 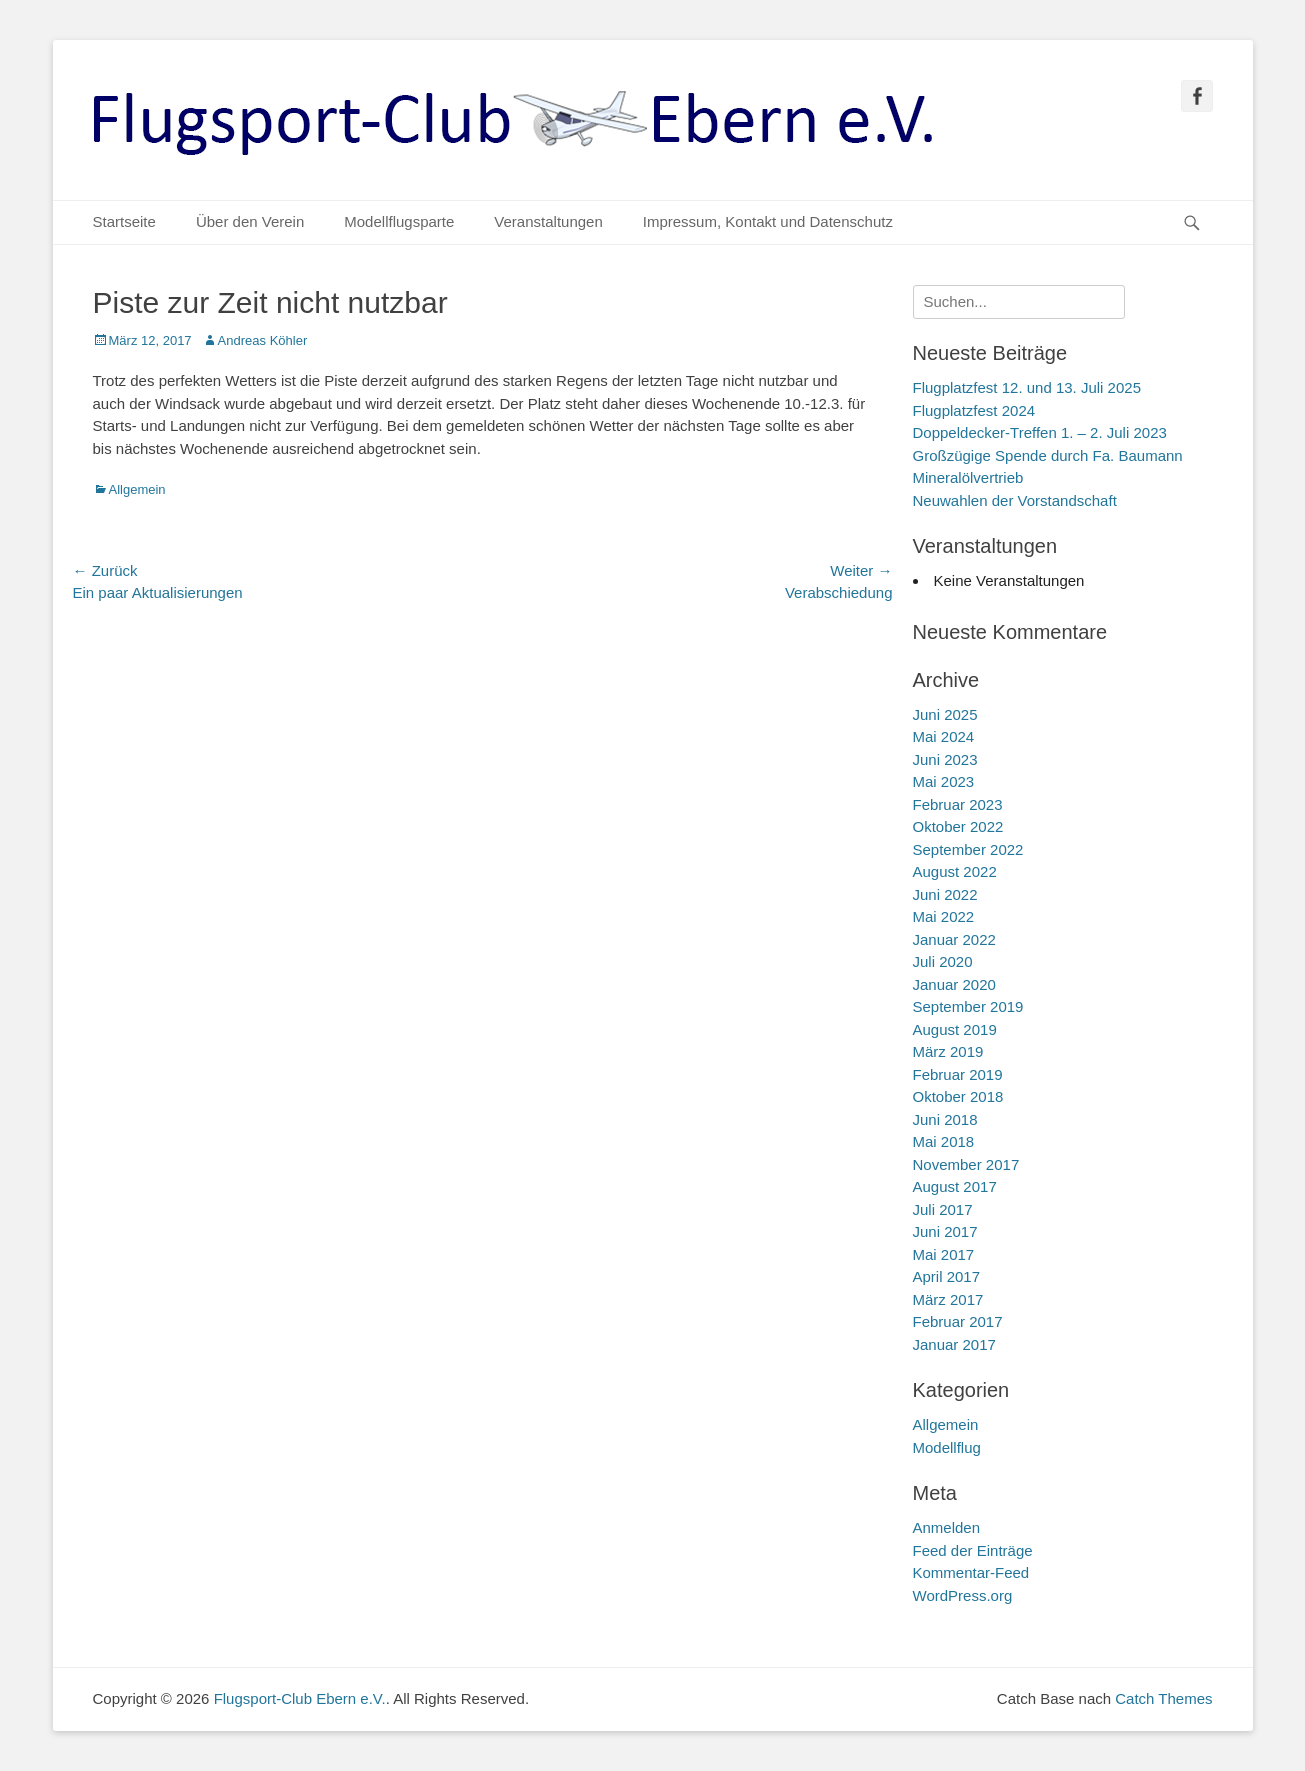 I want to click on Impressum, Kontakt und Datenschutz, so click(x=768, y=221).